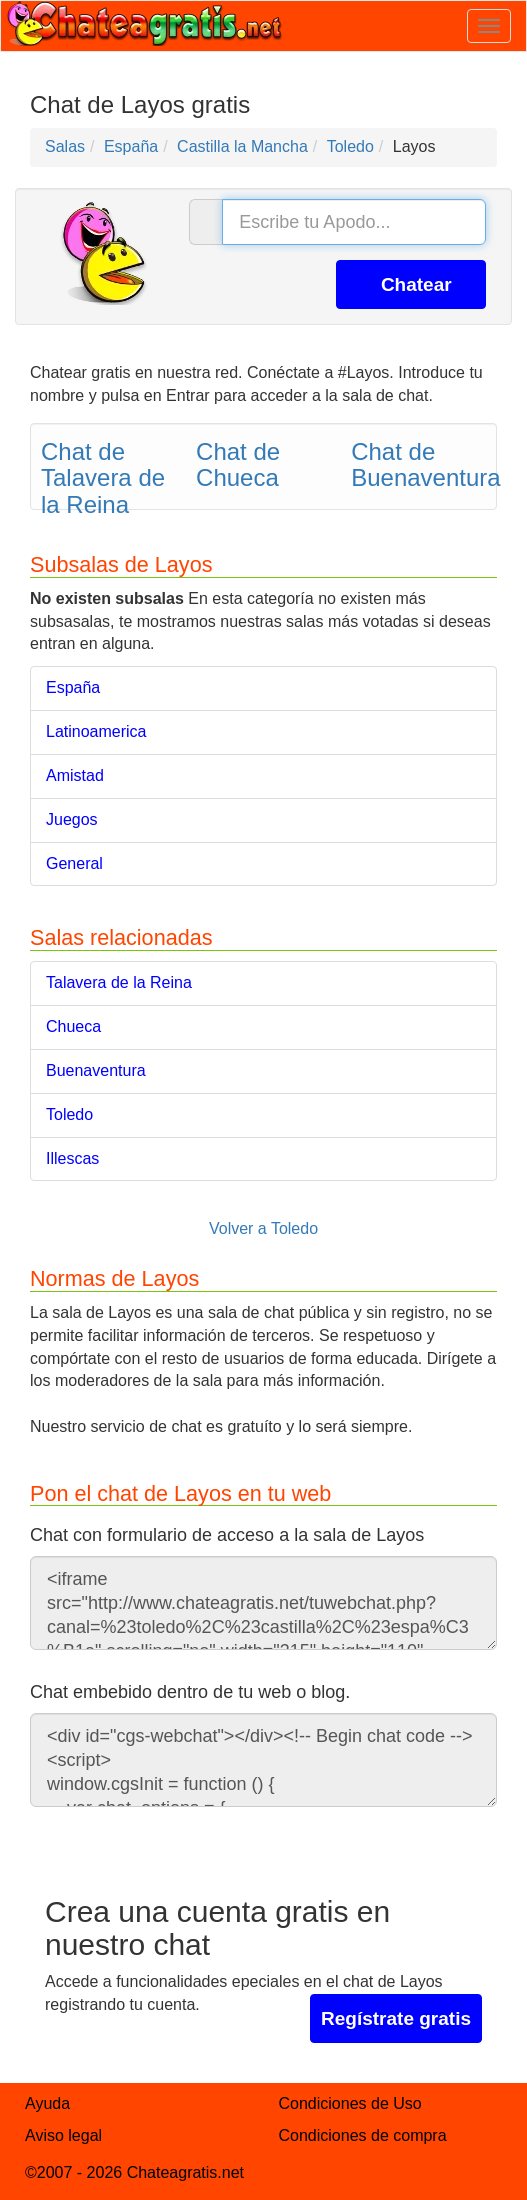  What do you see at coordinates (73, 1026) in the screenshot?
I see `Chueca` at bounding box center [73, 1026].